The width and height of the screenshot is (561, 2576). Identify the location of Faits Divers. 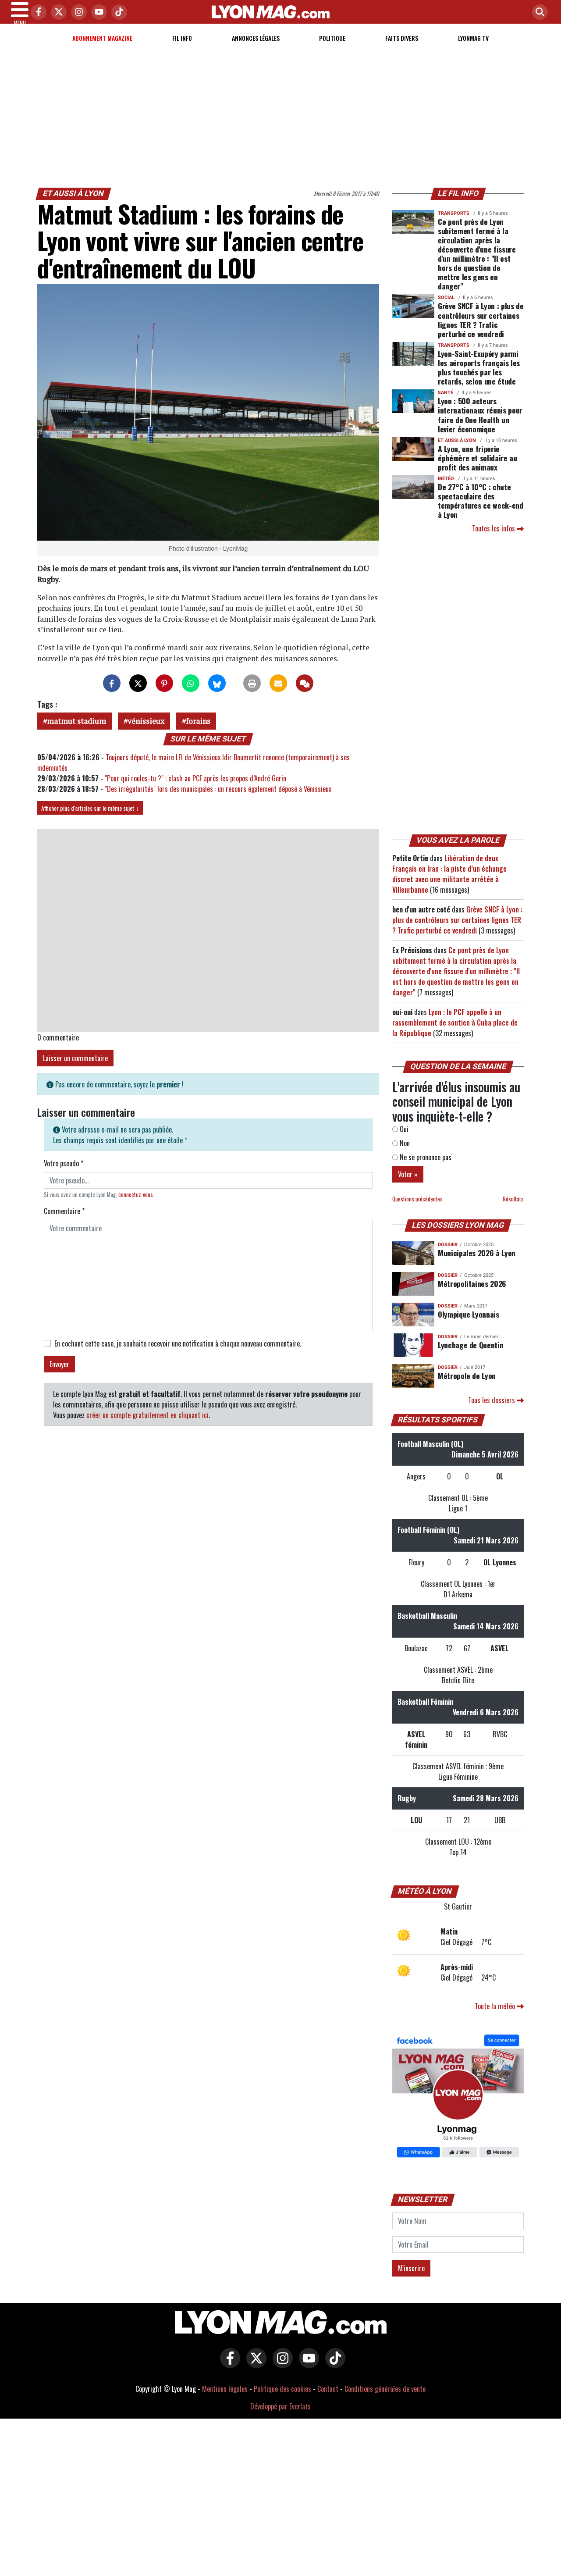
(401, 48).